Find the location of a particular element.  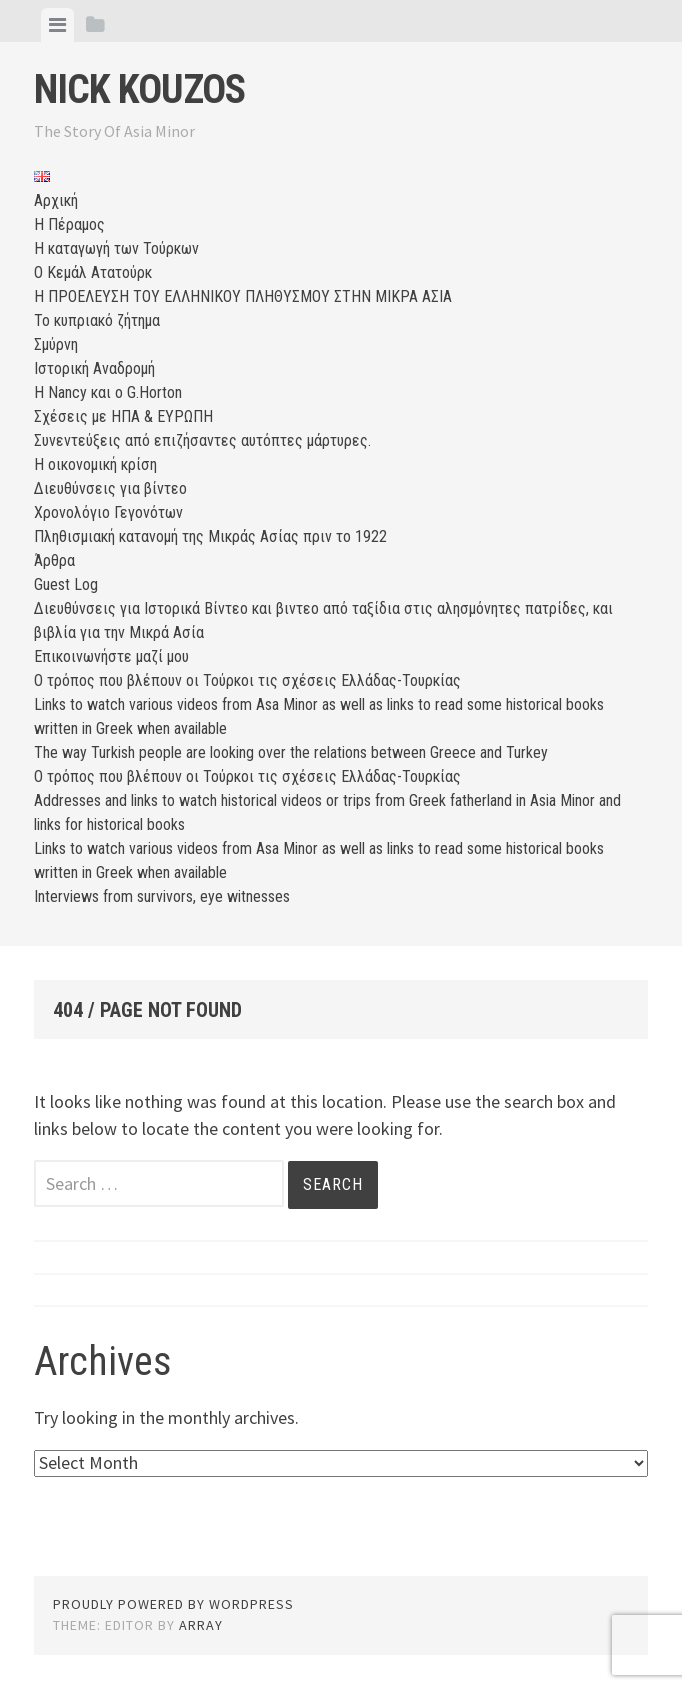

Η οικονομική κρίση is located at coordinates (95, 464).